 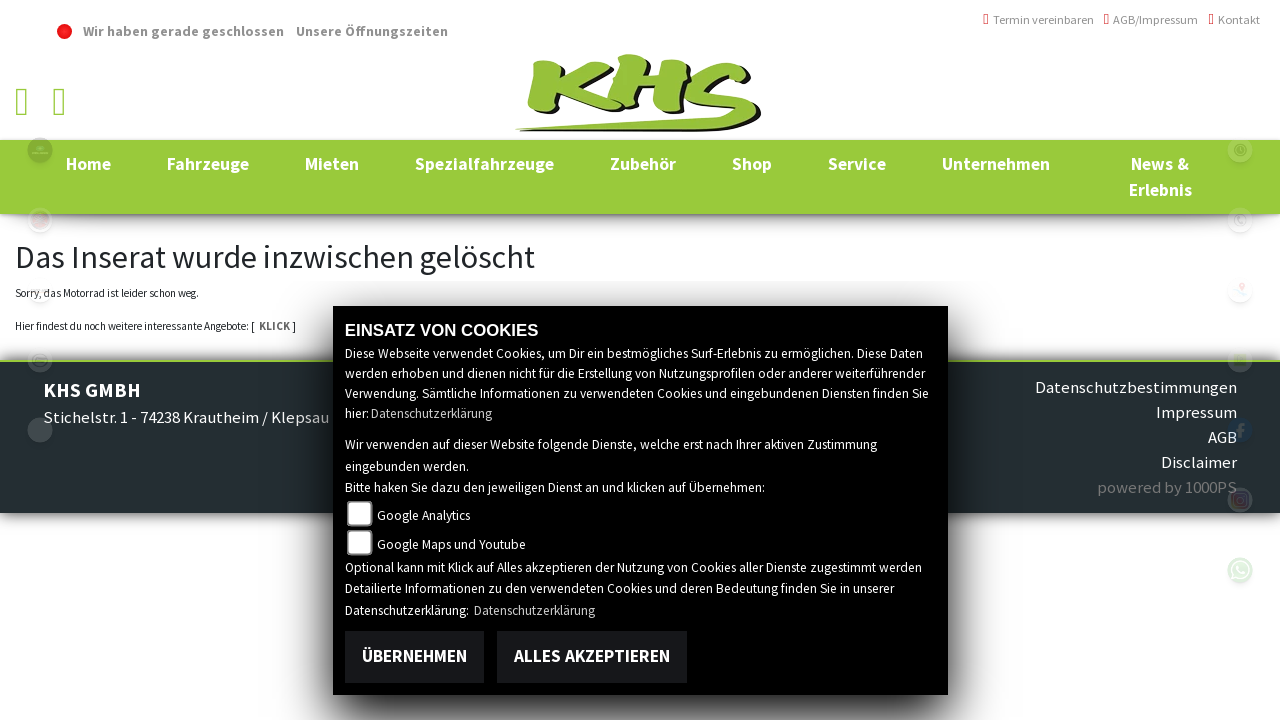 I want to click on polaris, so click(x=40, y=150).